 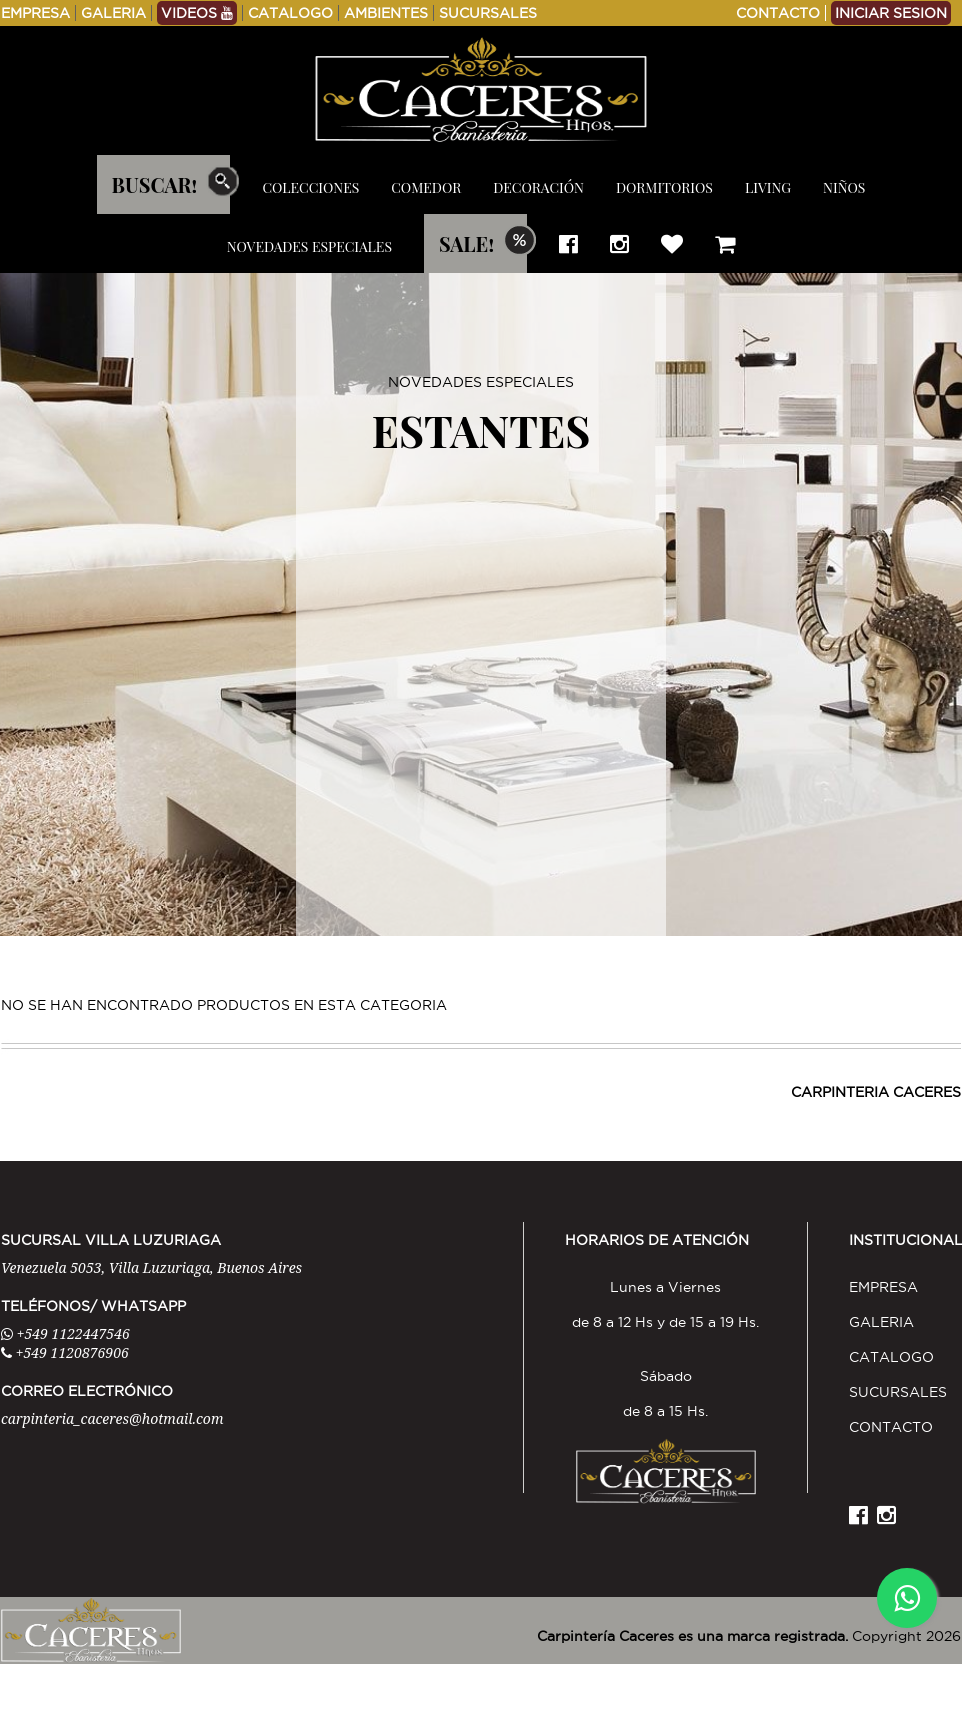 I want to click on EMPRESA, so click(x=35, y=13).